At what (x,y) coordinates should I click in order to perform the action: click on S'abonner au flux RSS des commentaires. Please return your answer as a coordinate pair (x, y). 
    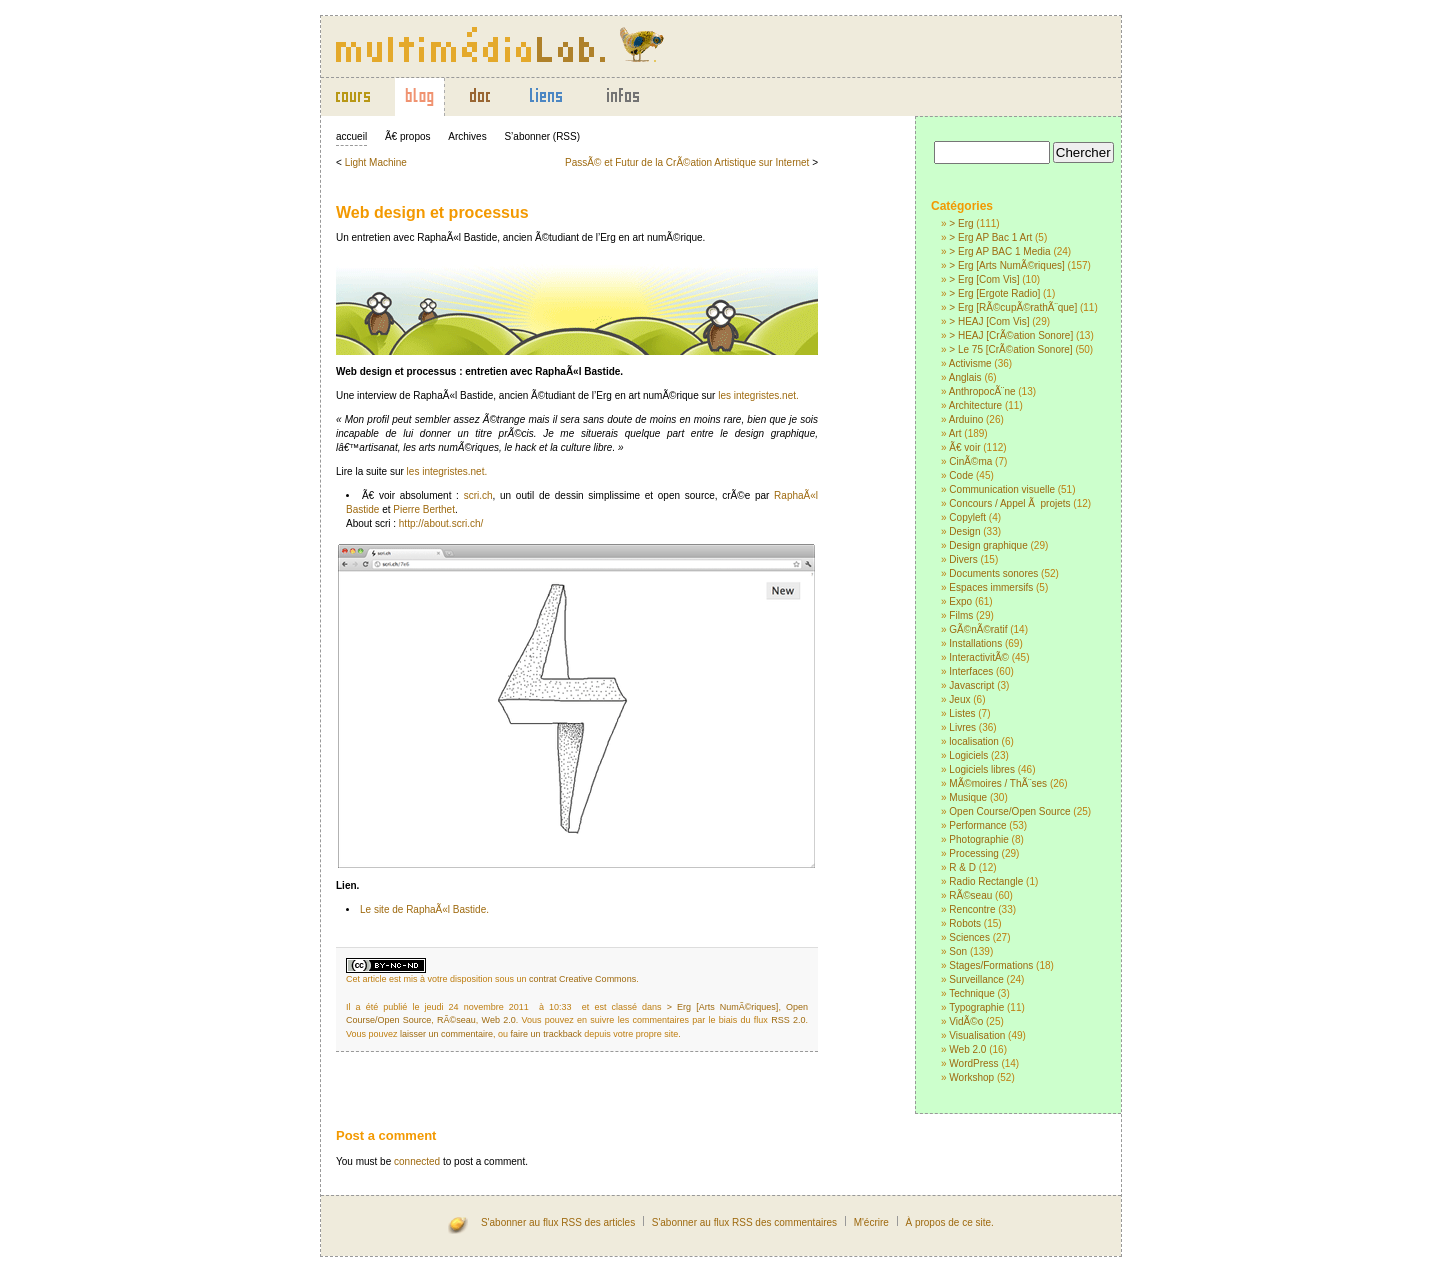
    Looking at the image, I should click on (744, 1222).